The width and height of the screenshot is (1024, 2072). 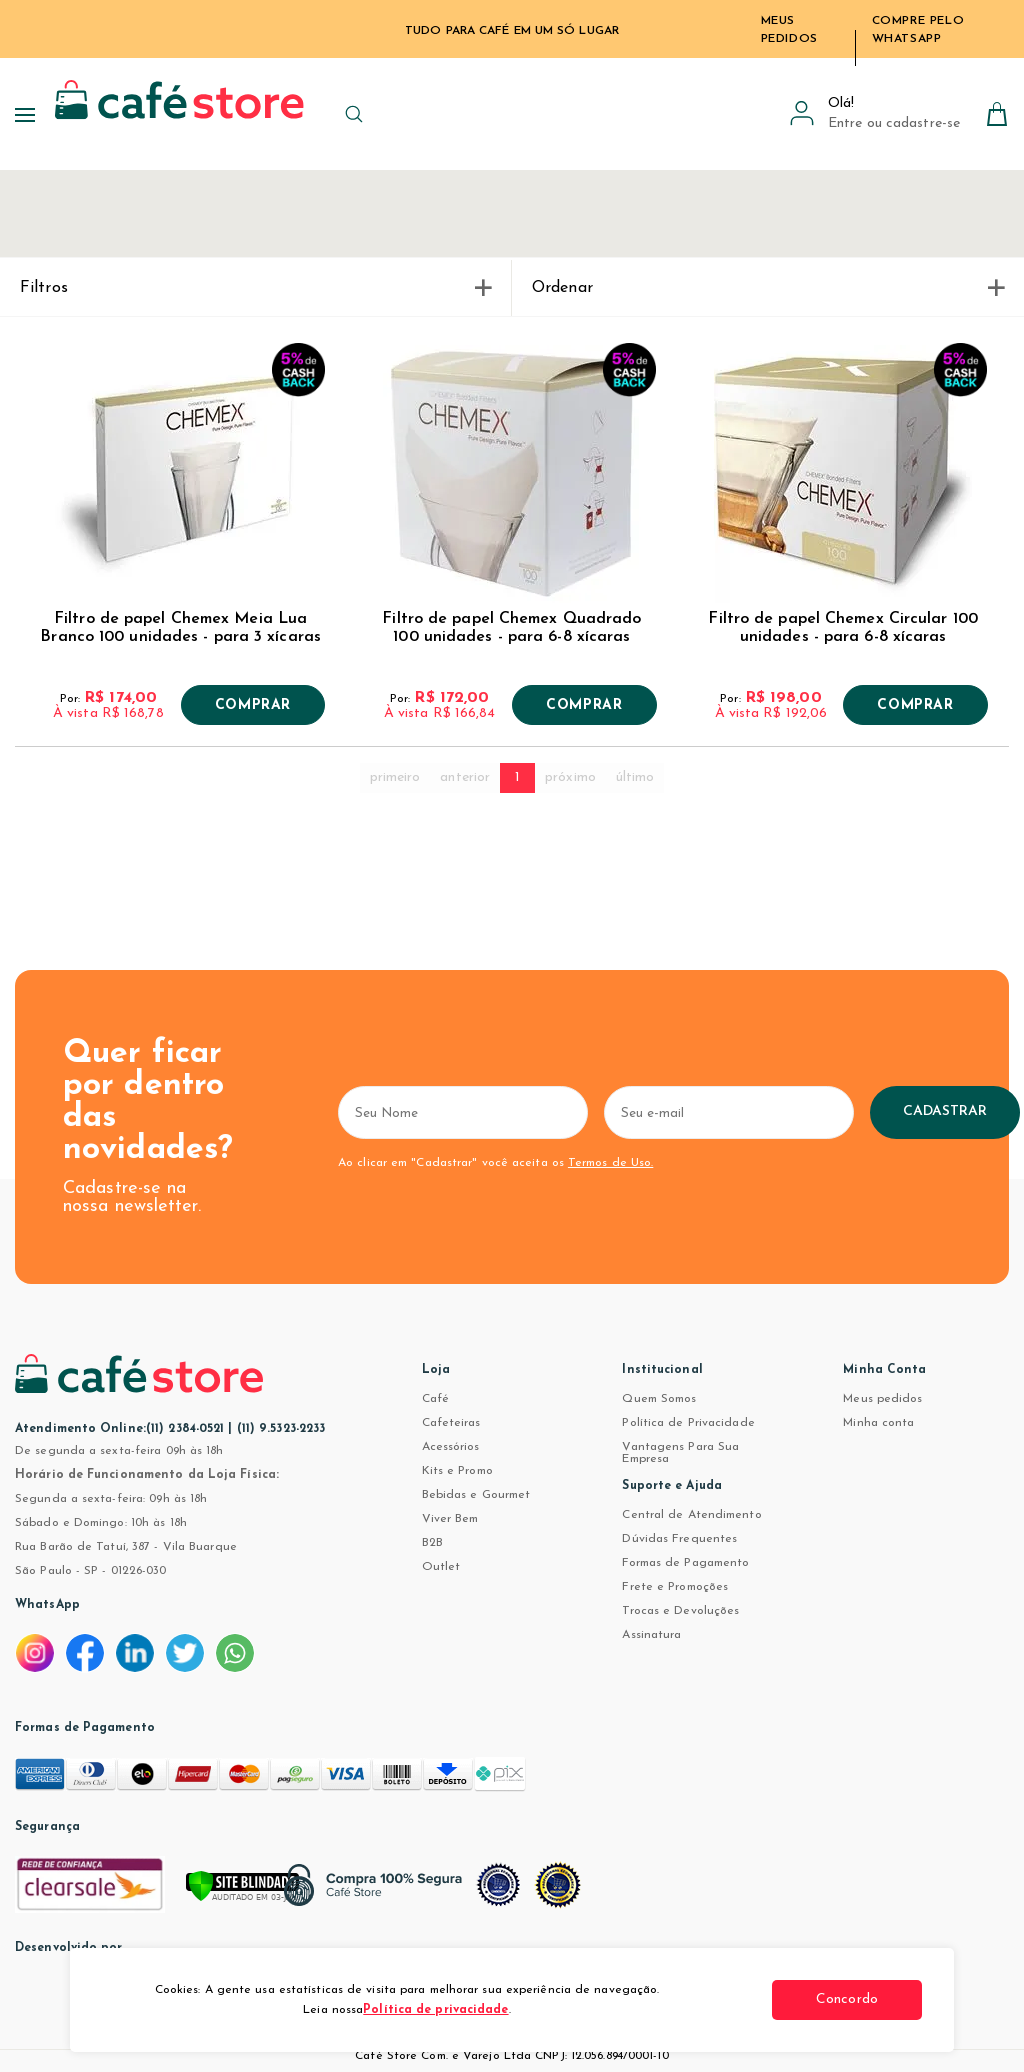 I want to click on Kits e Promo, so click(x=457, y=1471).